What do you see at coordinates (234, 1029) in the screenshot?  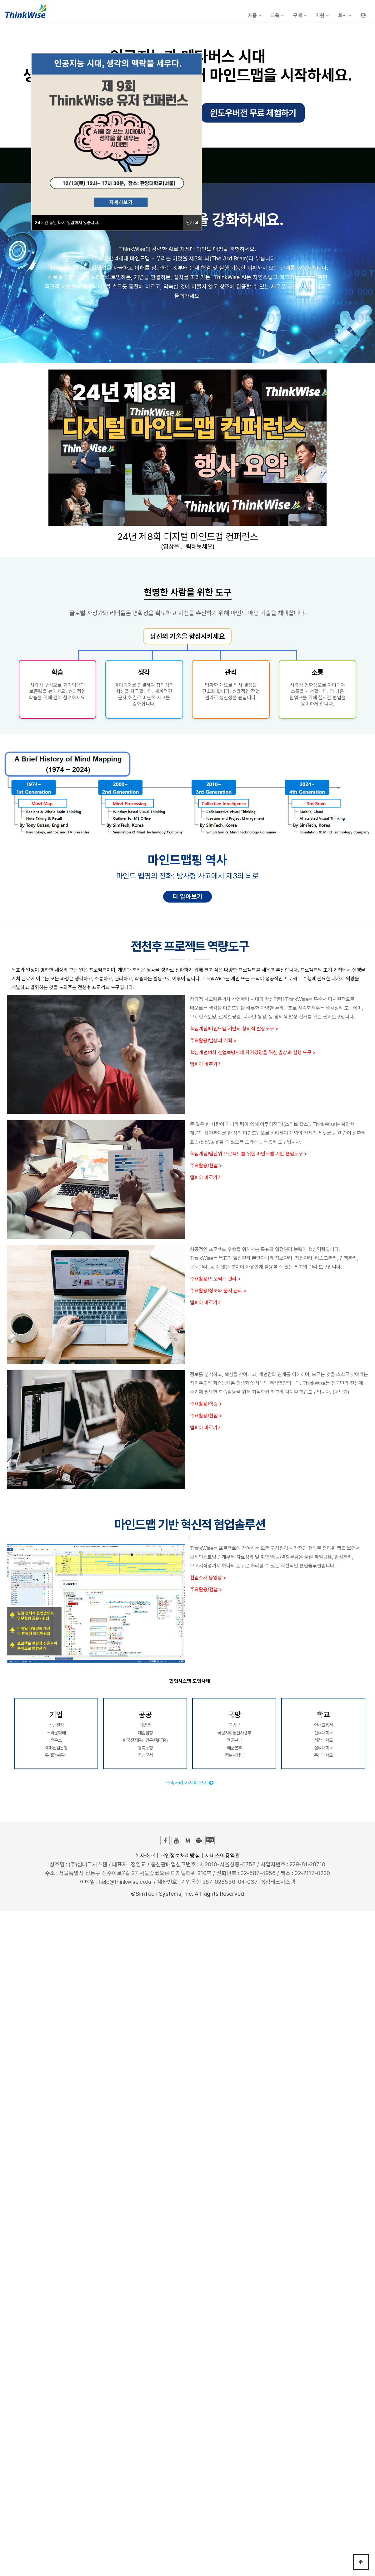 I see `핵심개념/마인드맵 기반의 창의적 발상도구 >` at bounding box center [234, 1029].